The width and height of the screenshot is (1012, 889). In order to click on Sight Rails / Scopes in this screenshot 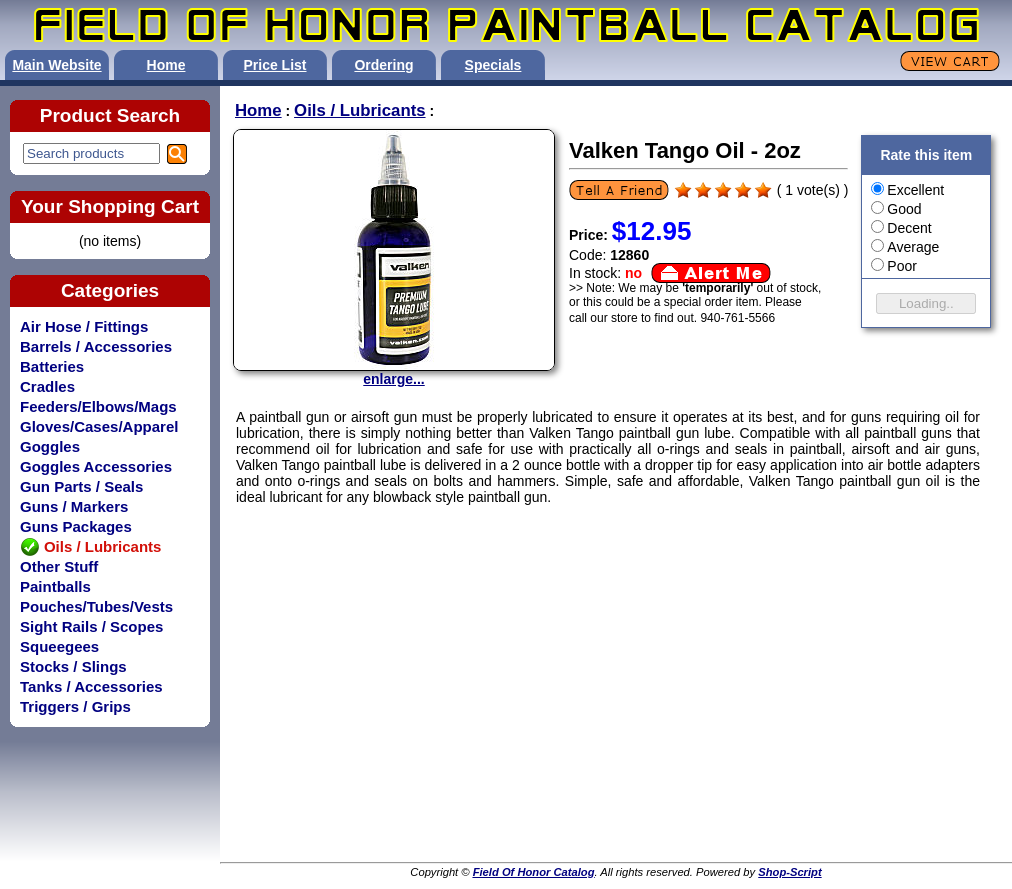, I will do `click(91, 626)`.